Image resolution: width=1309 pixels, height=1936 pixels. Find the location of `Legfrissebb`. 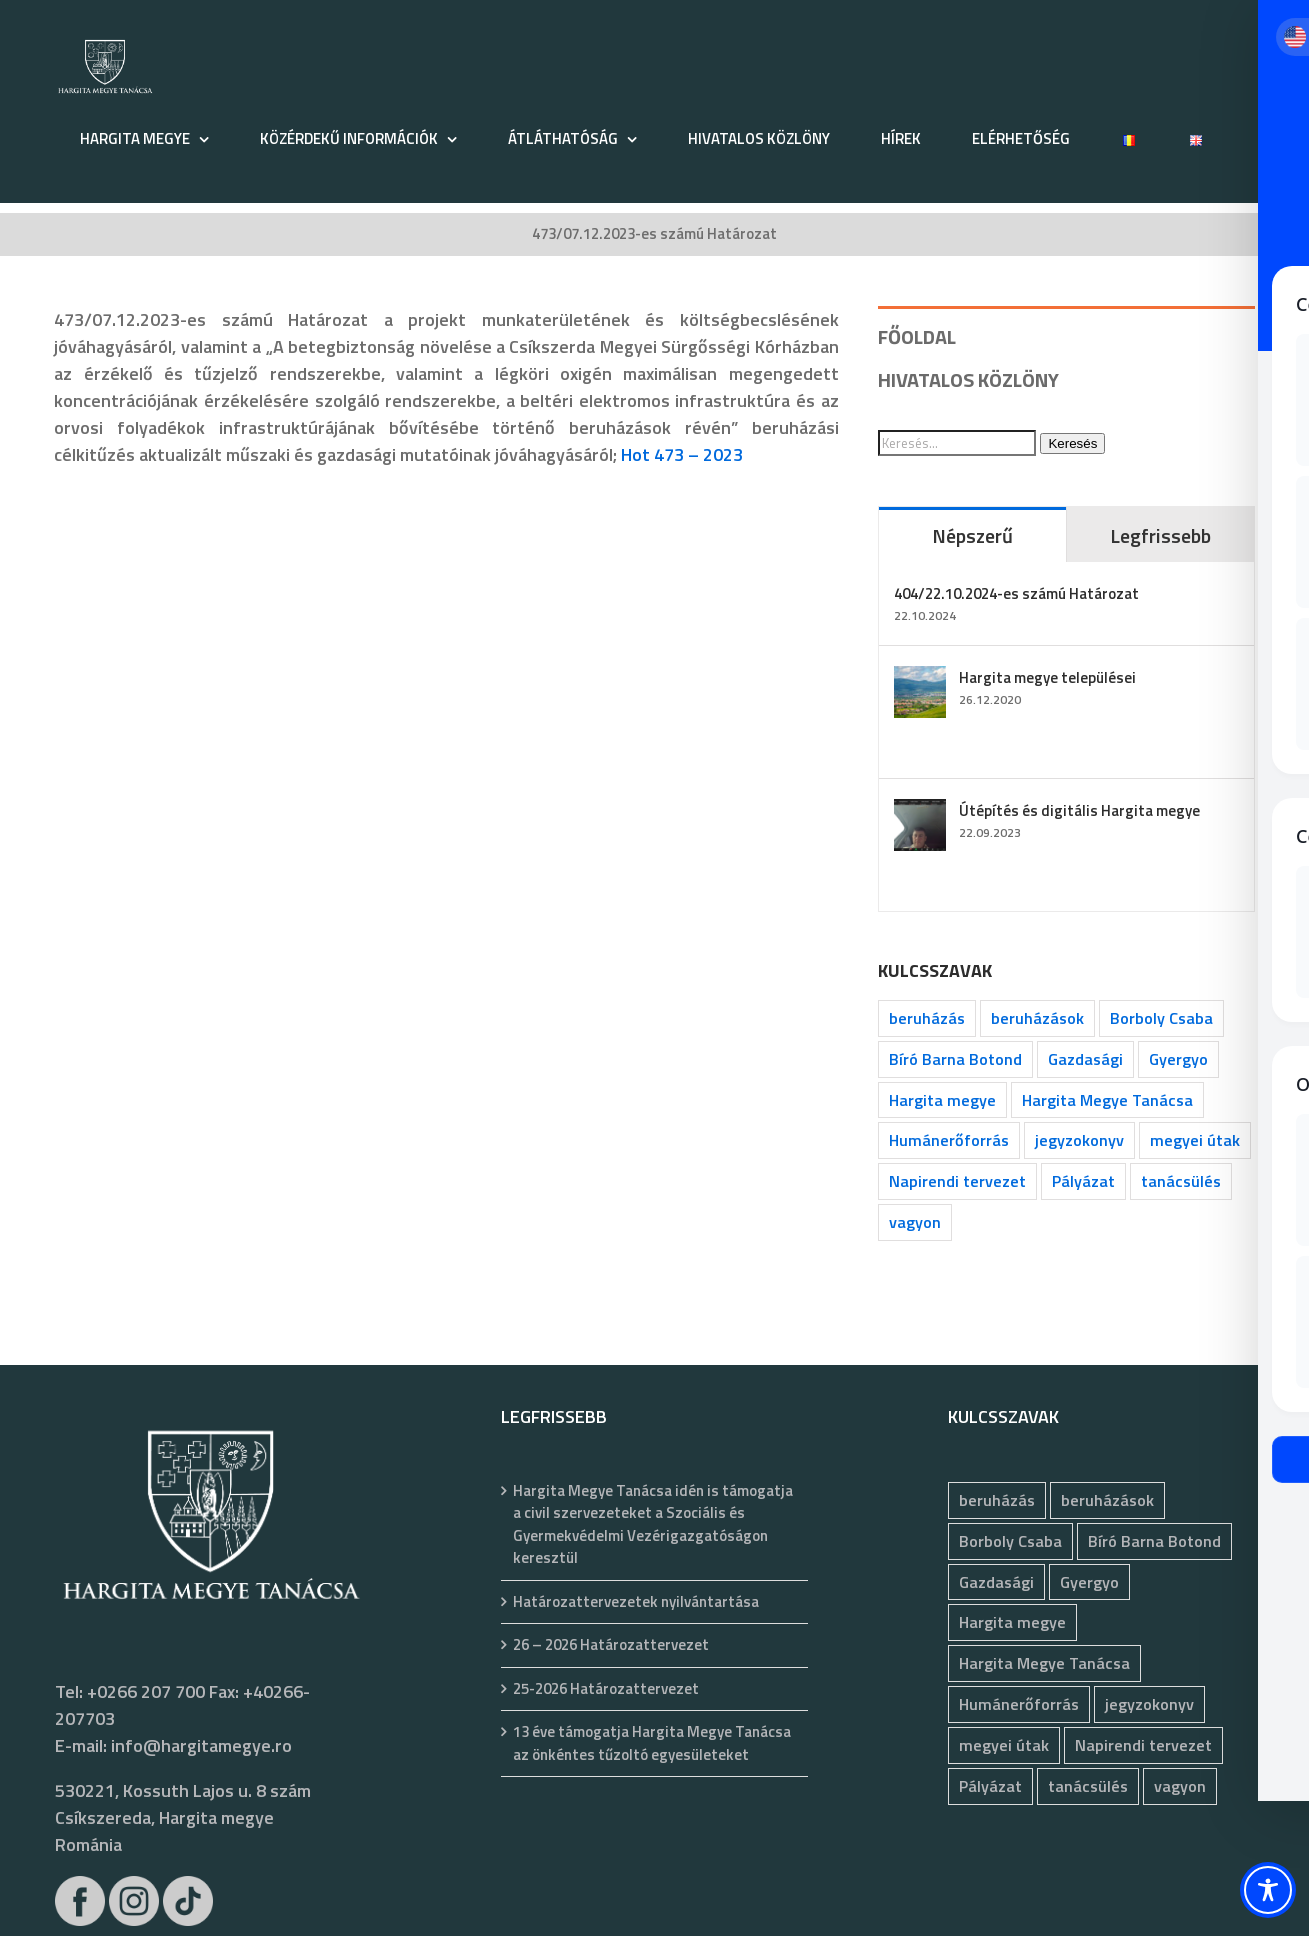

Legfrissebb is located at coordinates (1160, 535).